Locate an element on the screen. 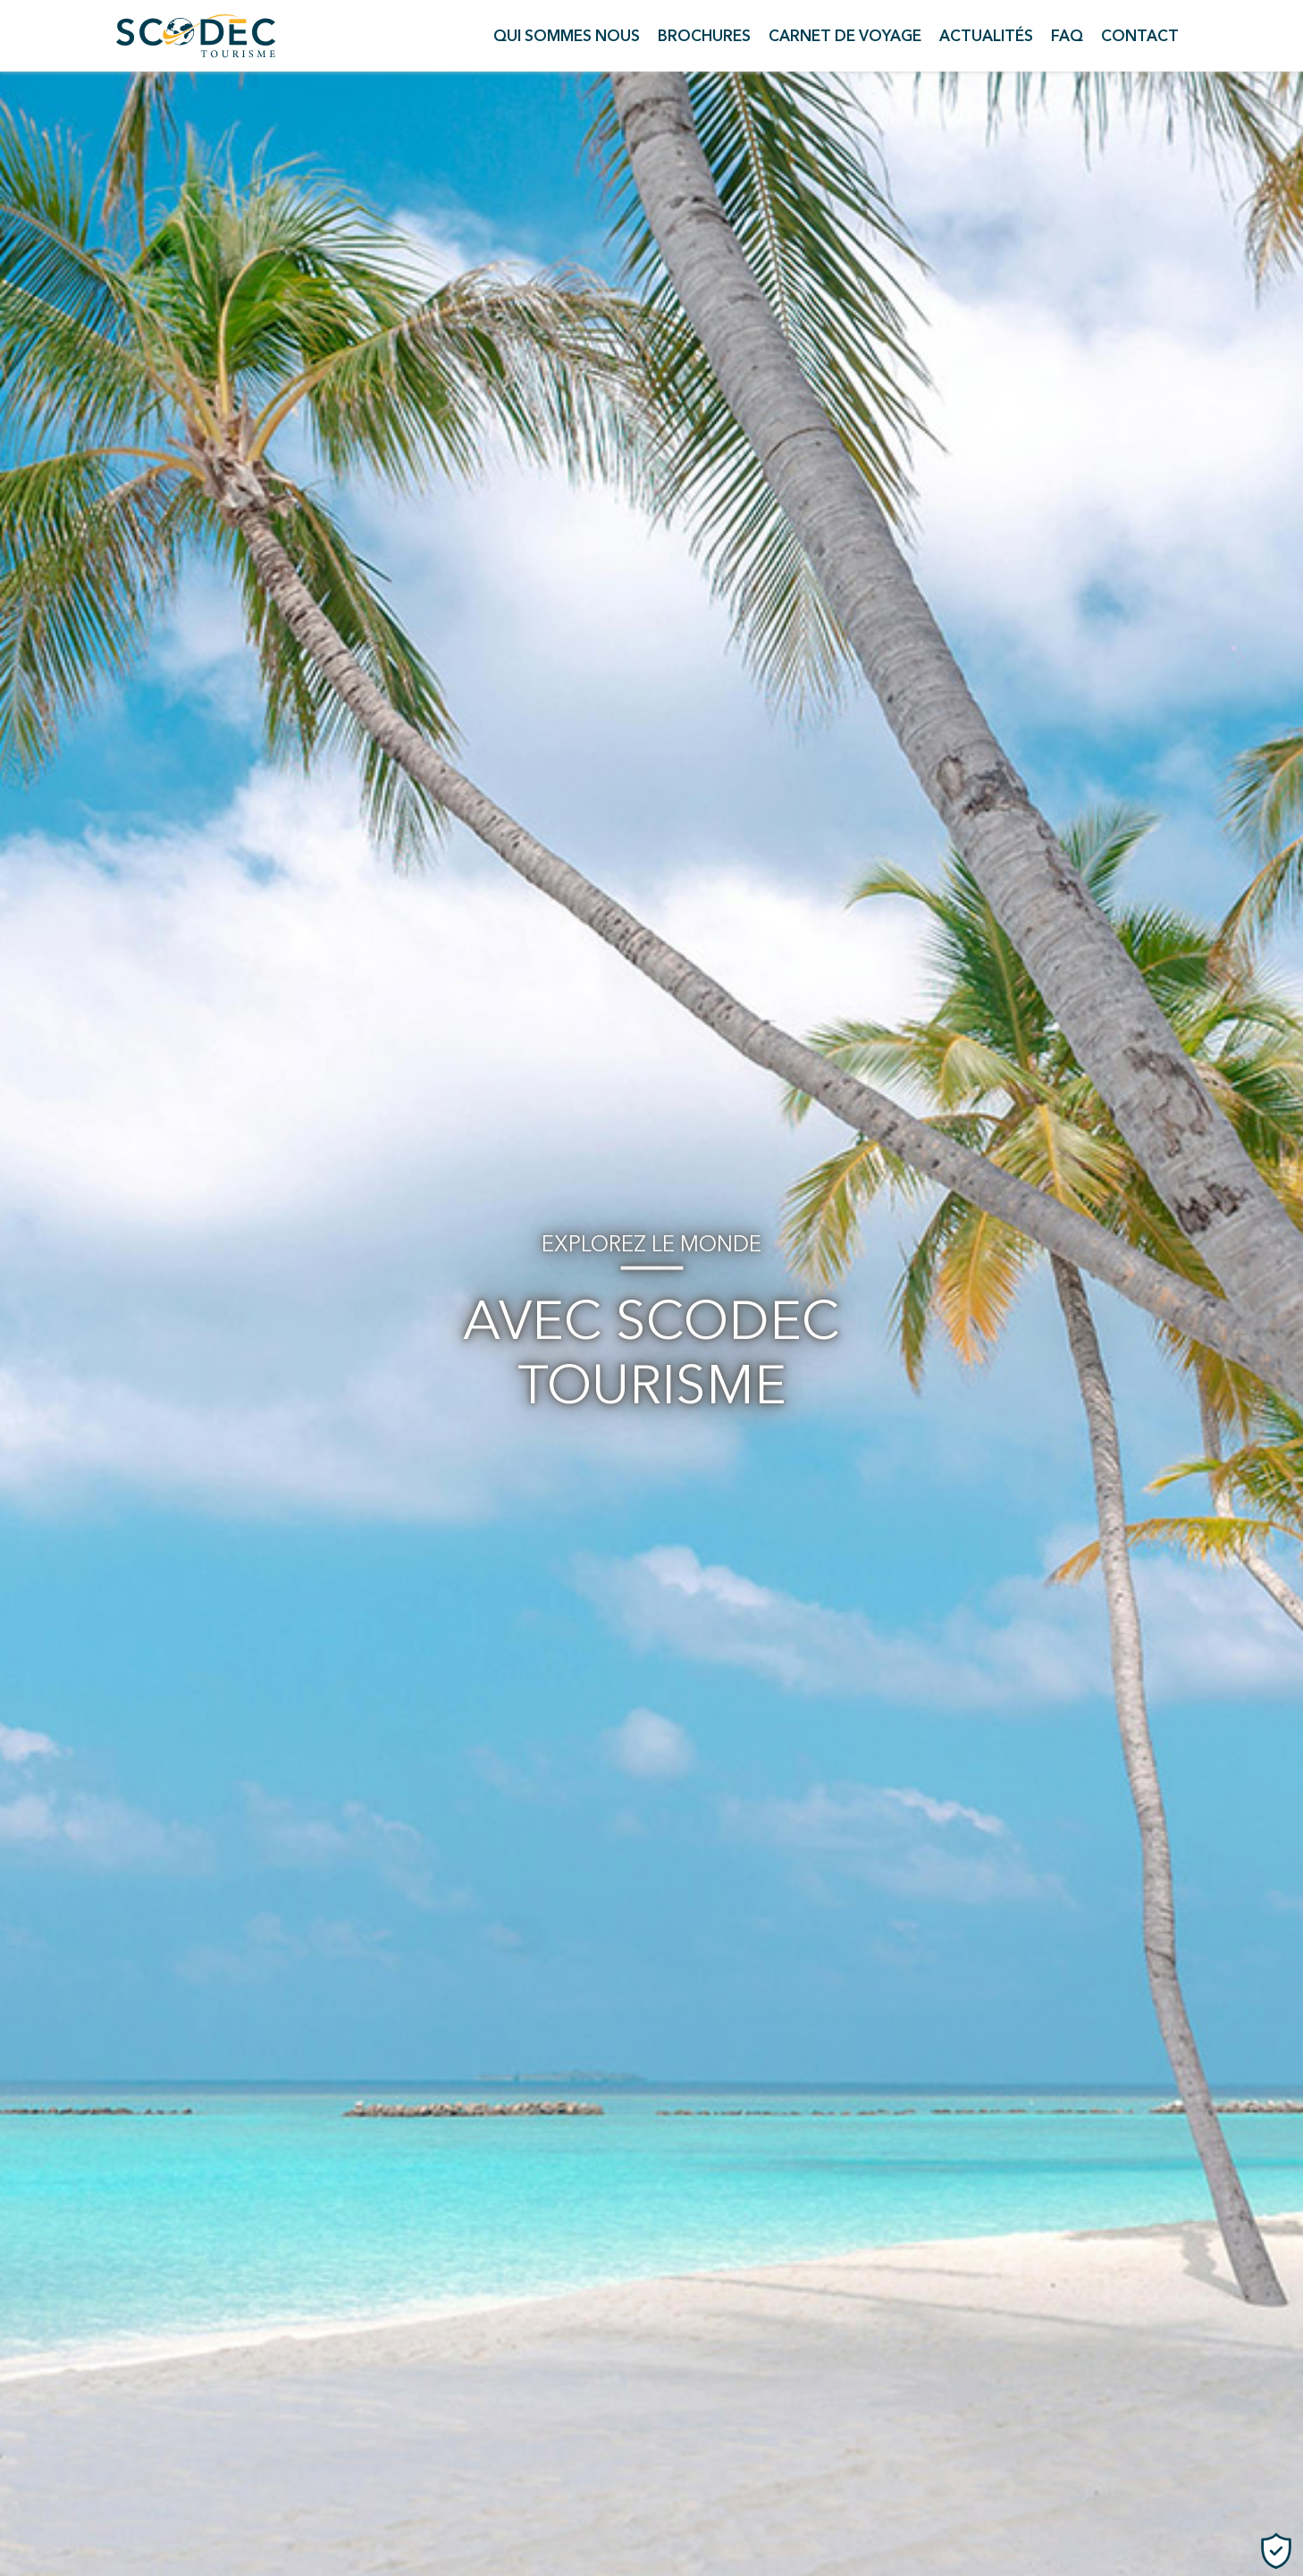 Image resolution: width=1303 pixels, height=2576 pixels. Contact is located at coordinates (1140, 36).